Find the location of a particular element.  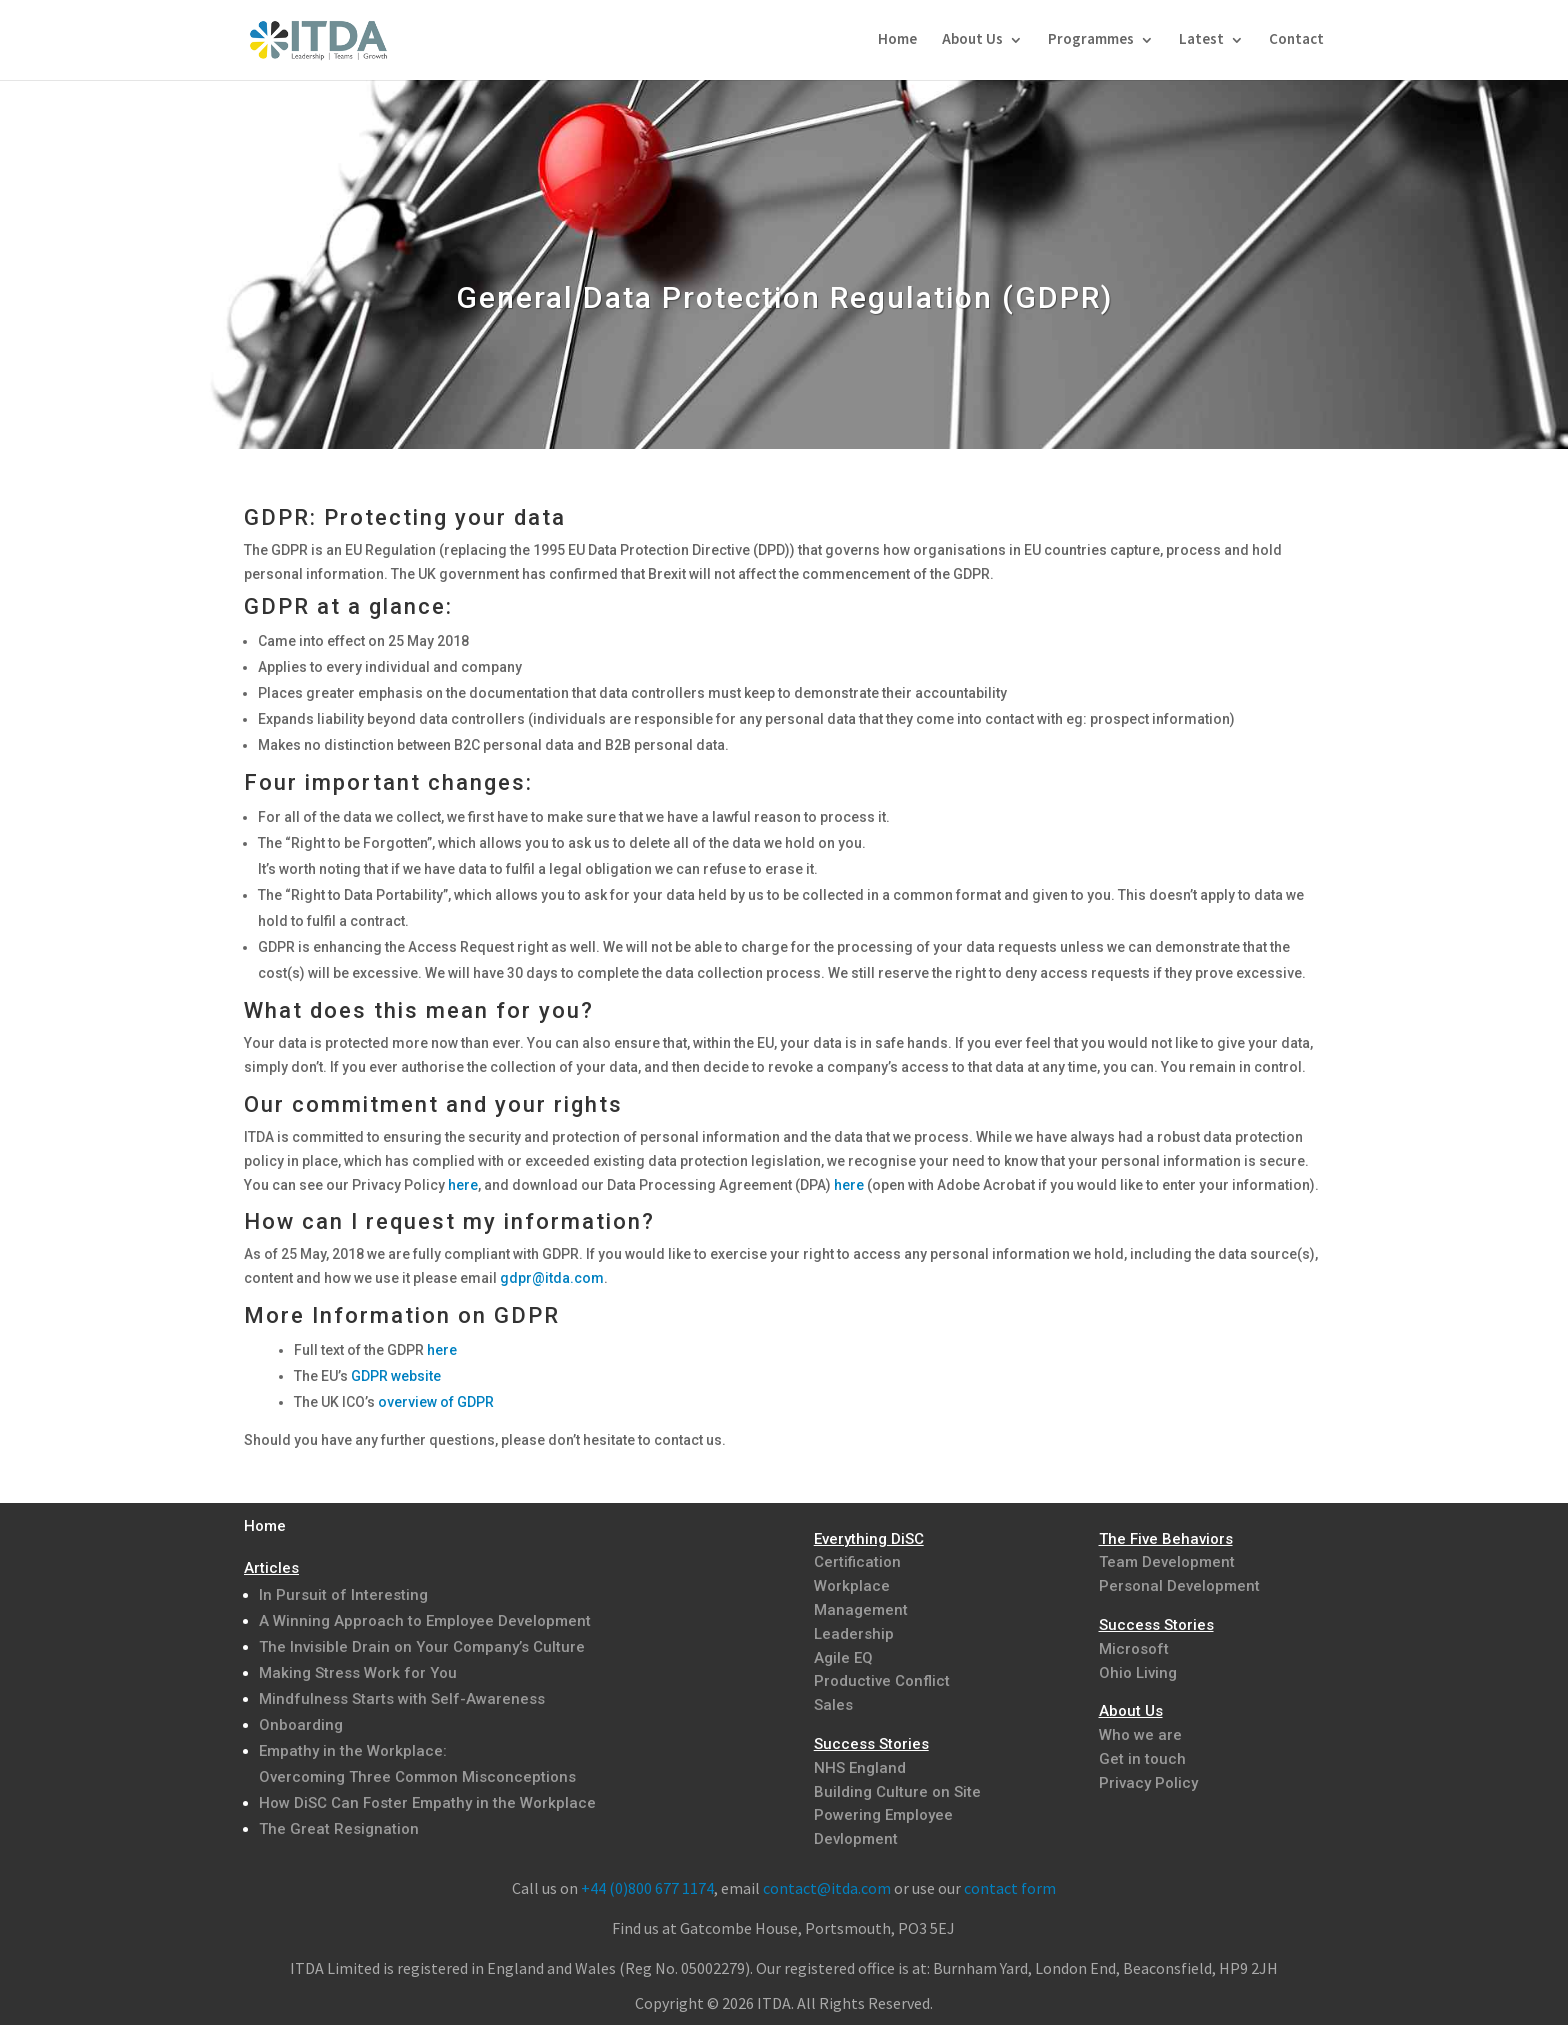

contact@itda.com is located at coordinates (827, 1888).